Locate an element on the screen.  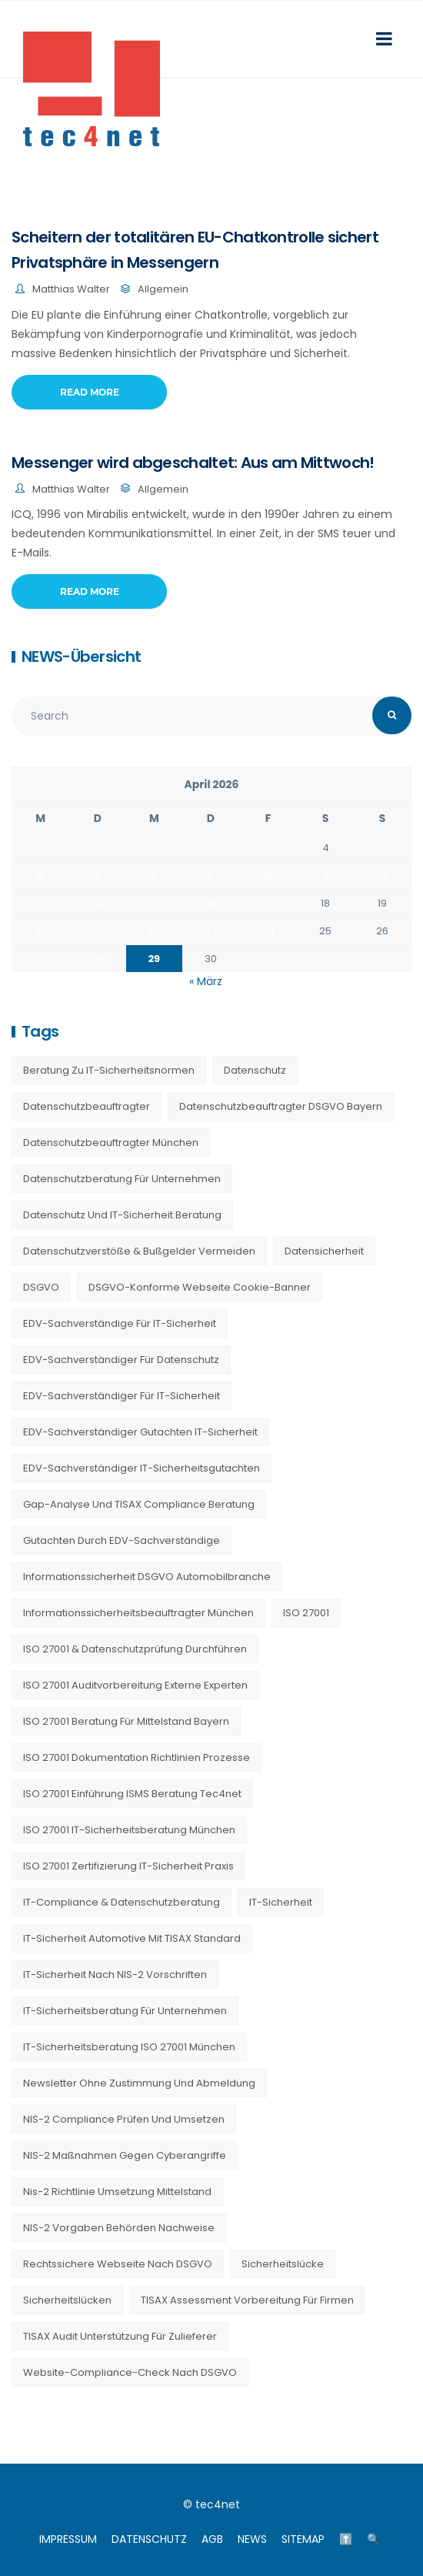
DATENSCHUTZ is located at coordinates (149, 2539).